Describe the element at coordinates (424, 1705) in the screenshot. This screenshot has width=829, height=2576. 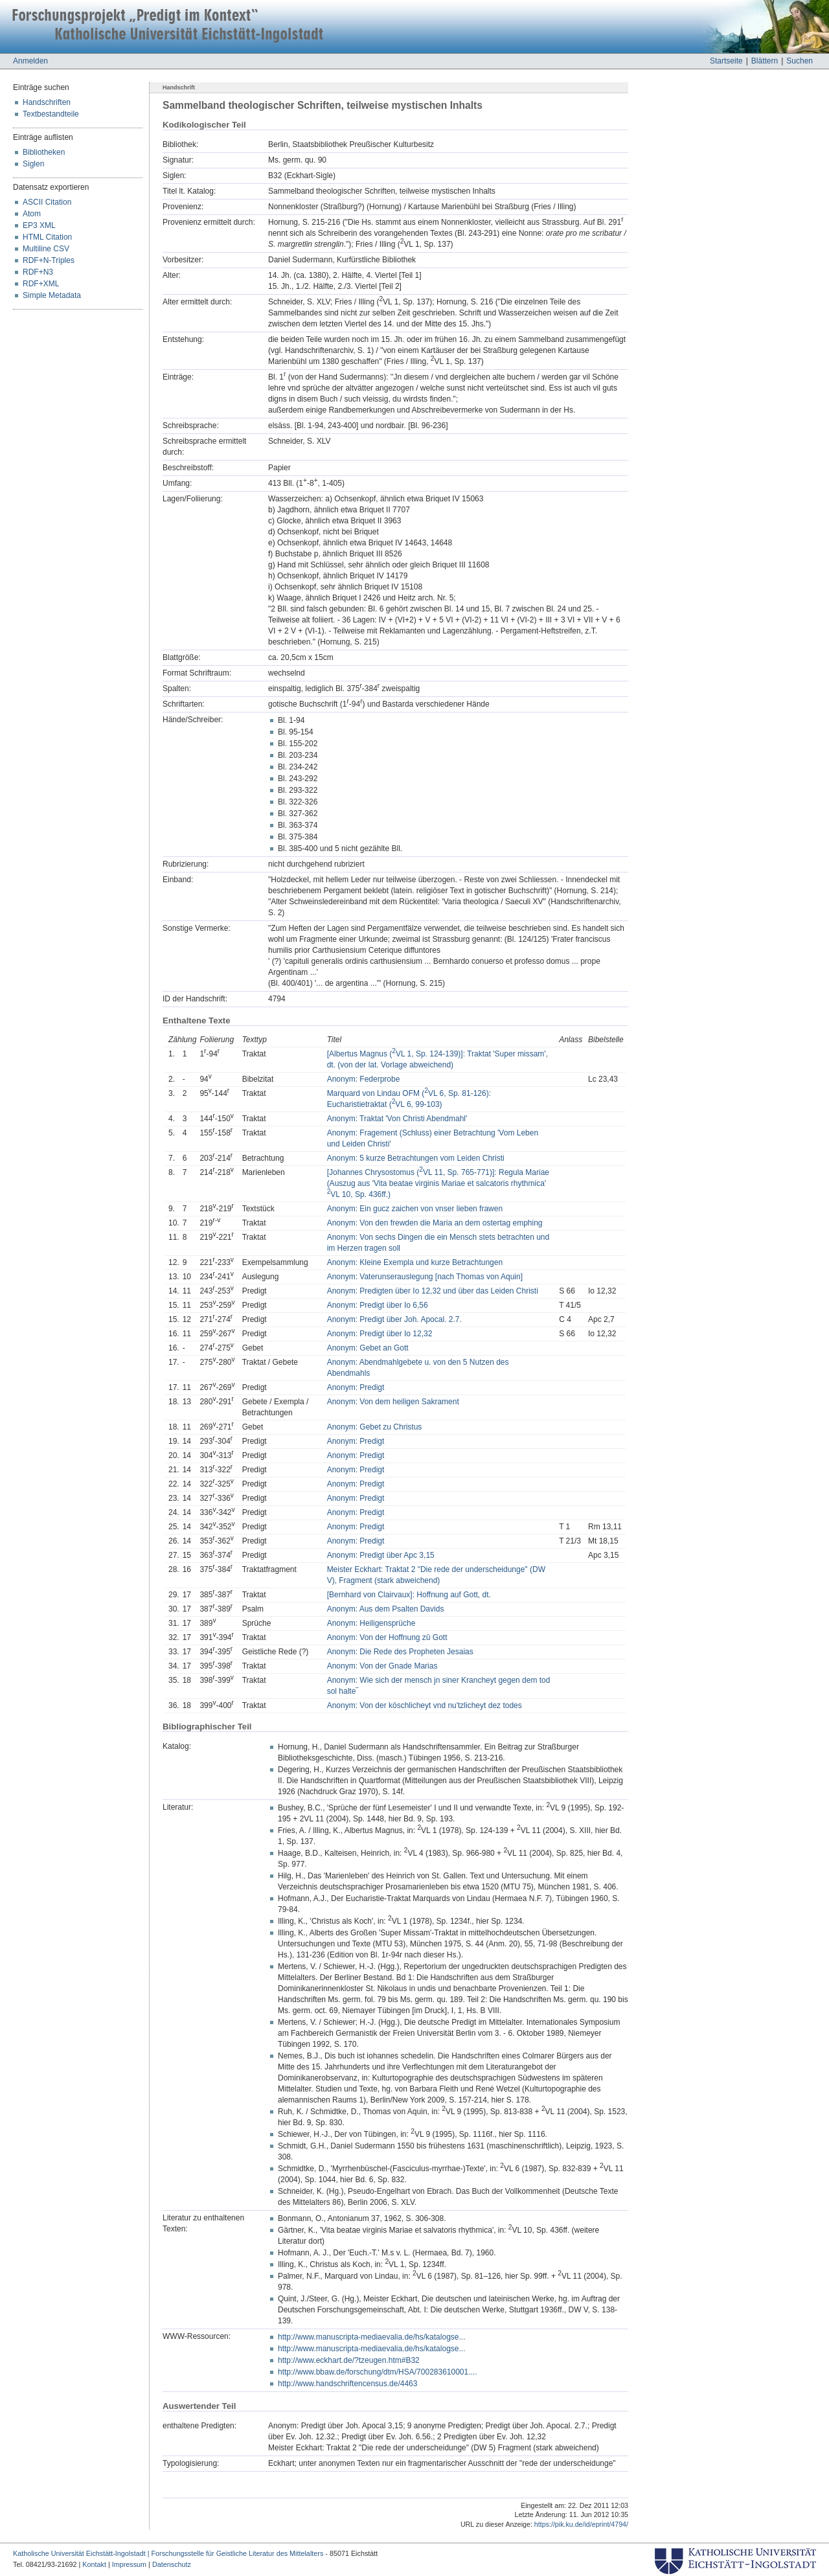
I see `Anonym: Von der köschlicheyt vnd nu'tzlicheyt dez todes` at that location.